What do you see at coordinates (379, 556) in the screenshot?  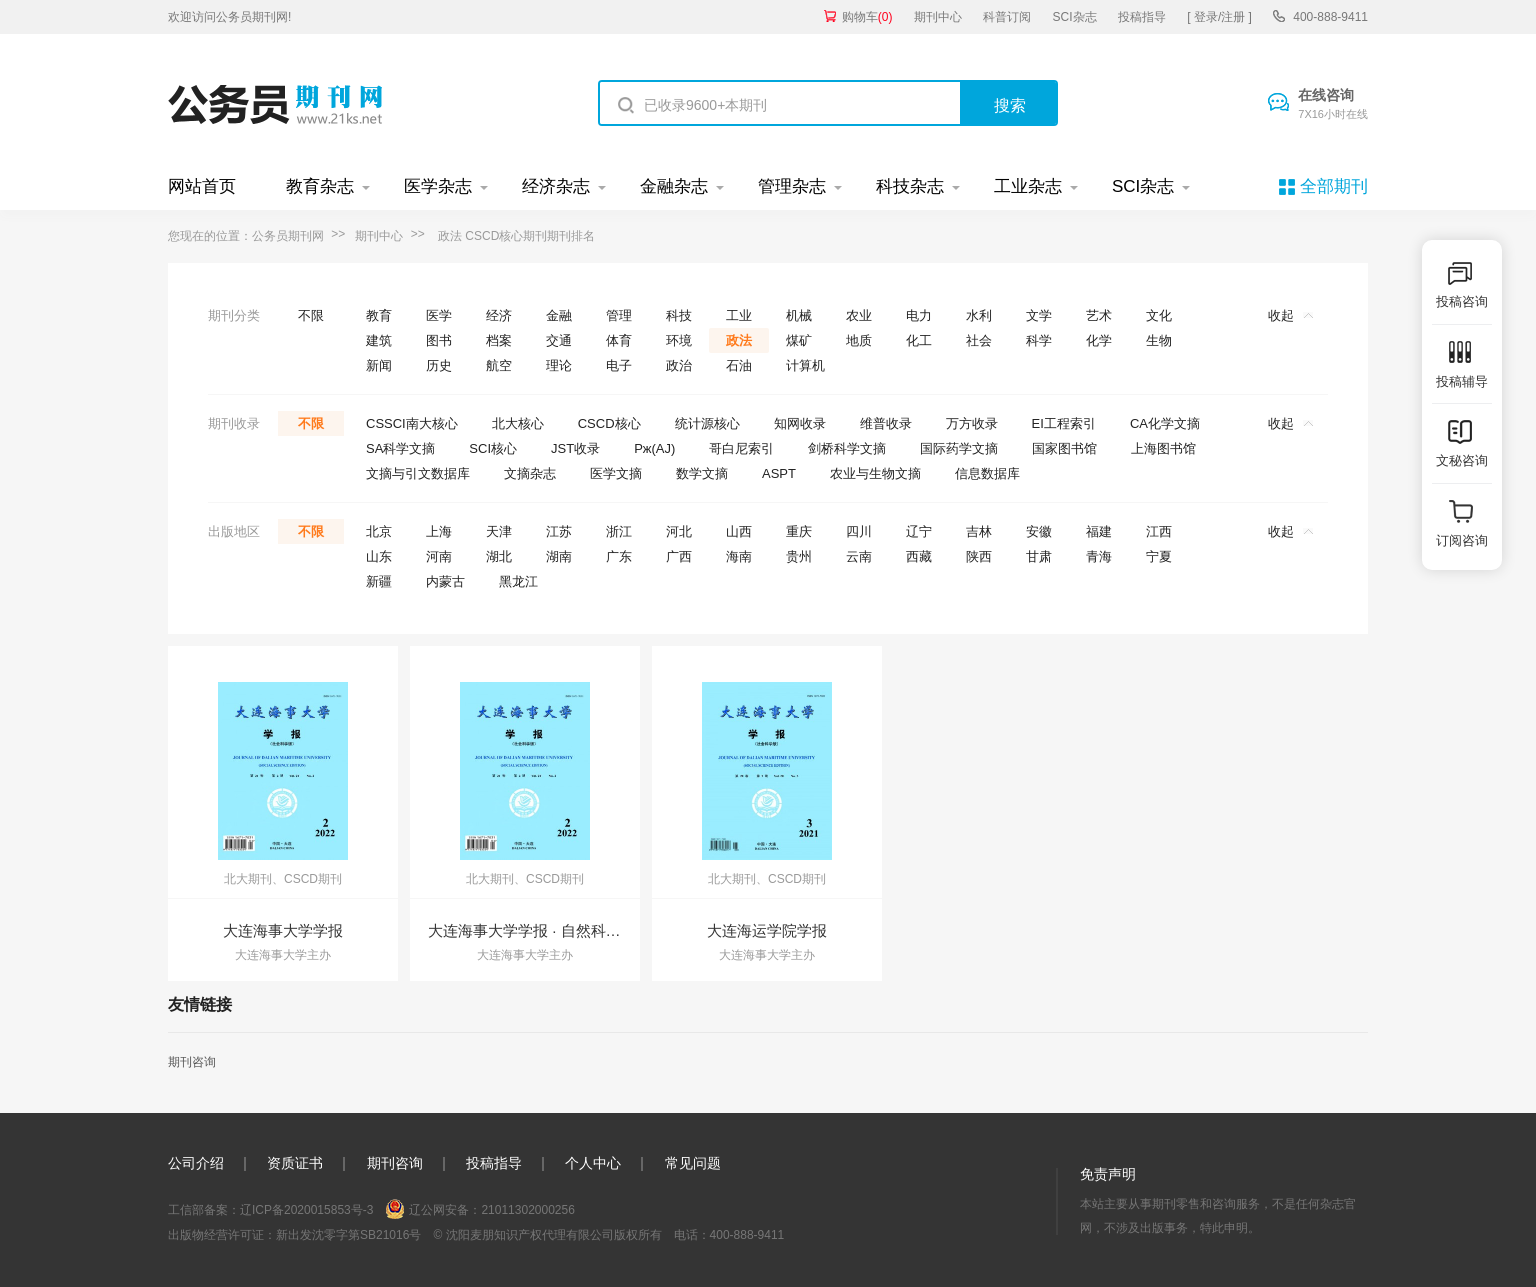 I see `山东` at bounding box center [379, 556].